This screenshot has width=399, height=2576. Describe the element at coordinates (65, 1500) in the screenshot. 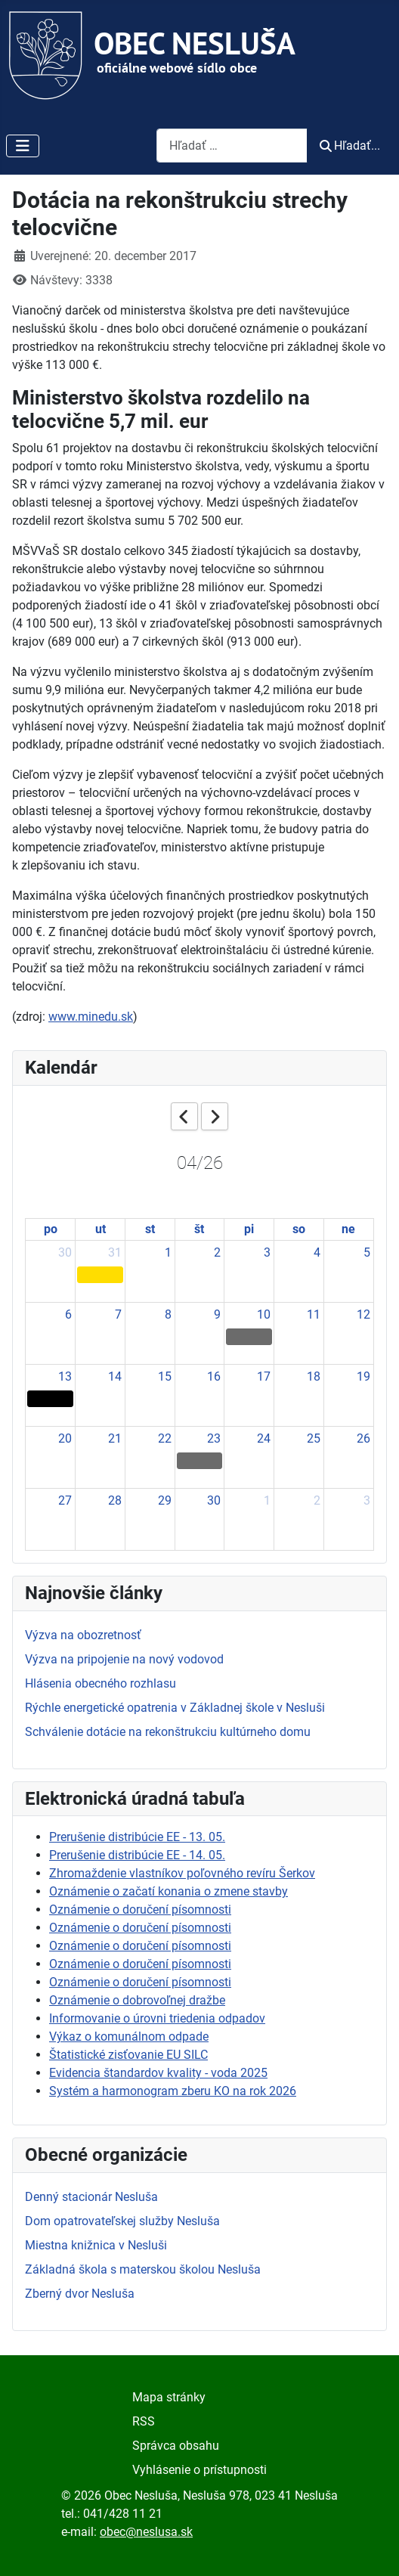

I see `27 [April 27, 2026]` at that location.